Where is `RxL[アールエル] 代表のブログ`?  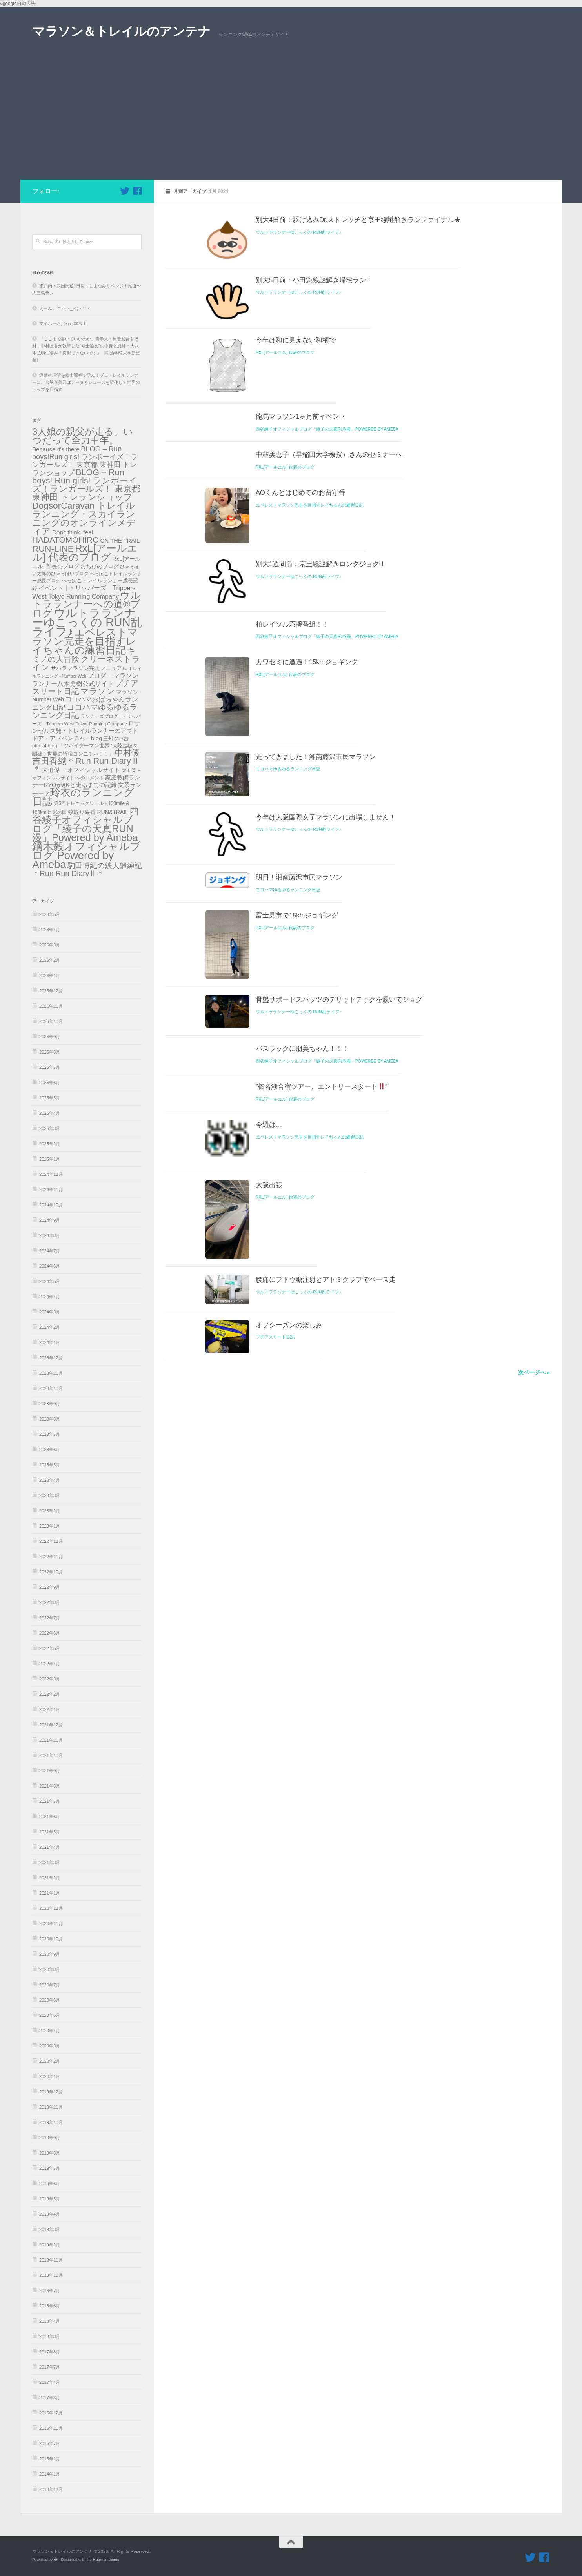
RxL[アールエル] 代表のブログ is located at coordinates (285, 421).